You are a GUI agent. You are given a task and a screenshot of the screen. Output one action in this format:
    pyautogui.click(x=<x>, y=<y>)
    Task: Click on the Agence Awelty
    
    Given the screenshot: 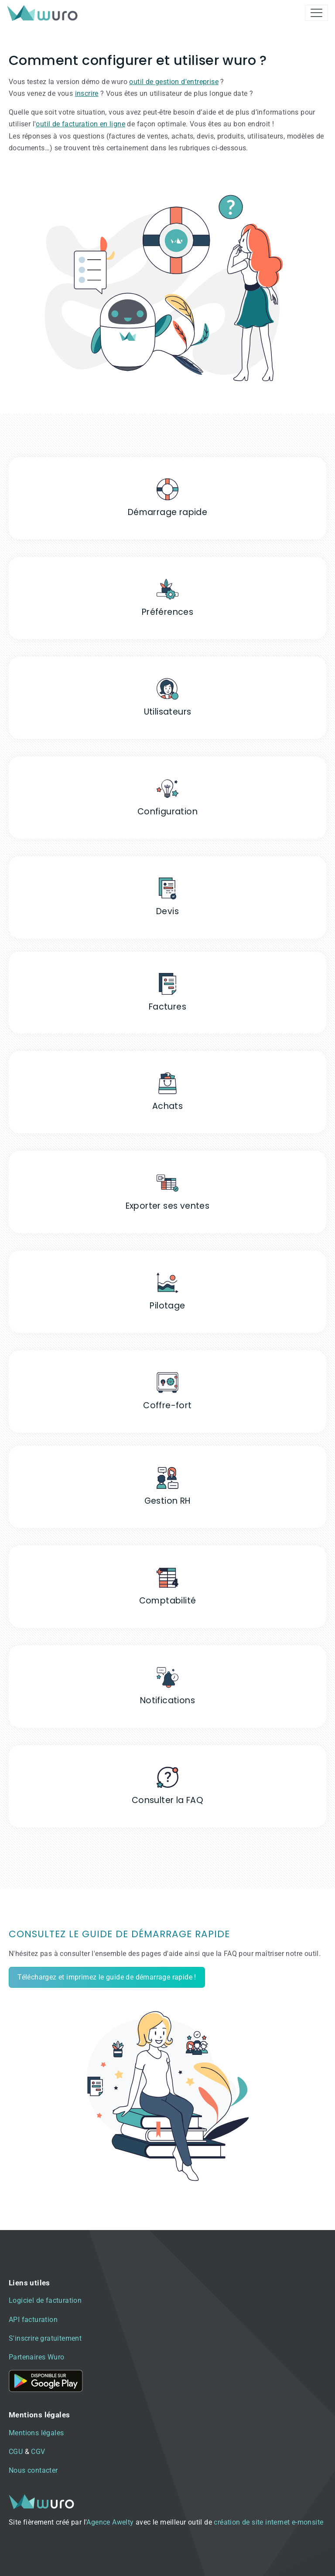 What is the action you would take?
    pyautogui.click(x=109, y=2522)
    